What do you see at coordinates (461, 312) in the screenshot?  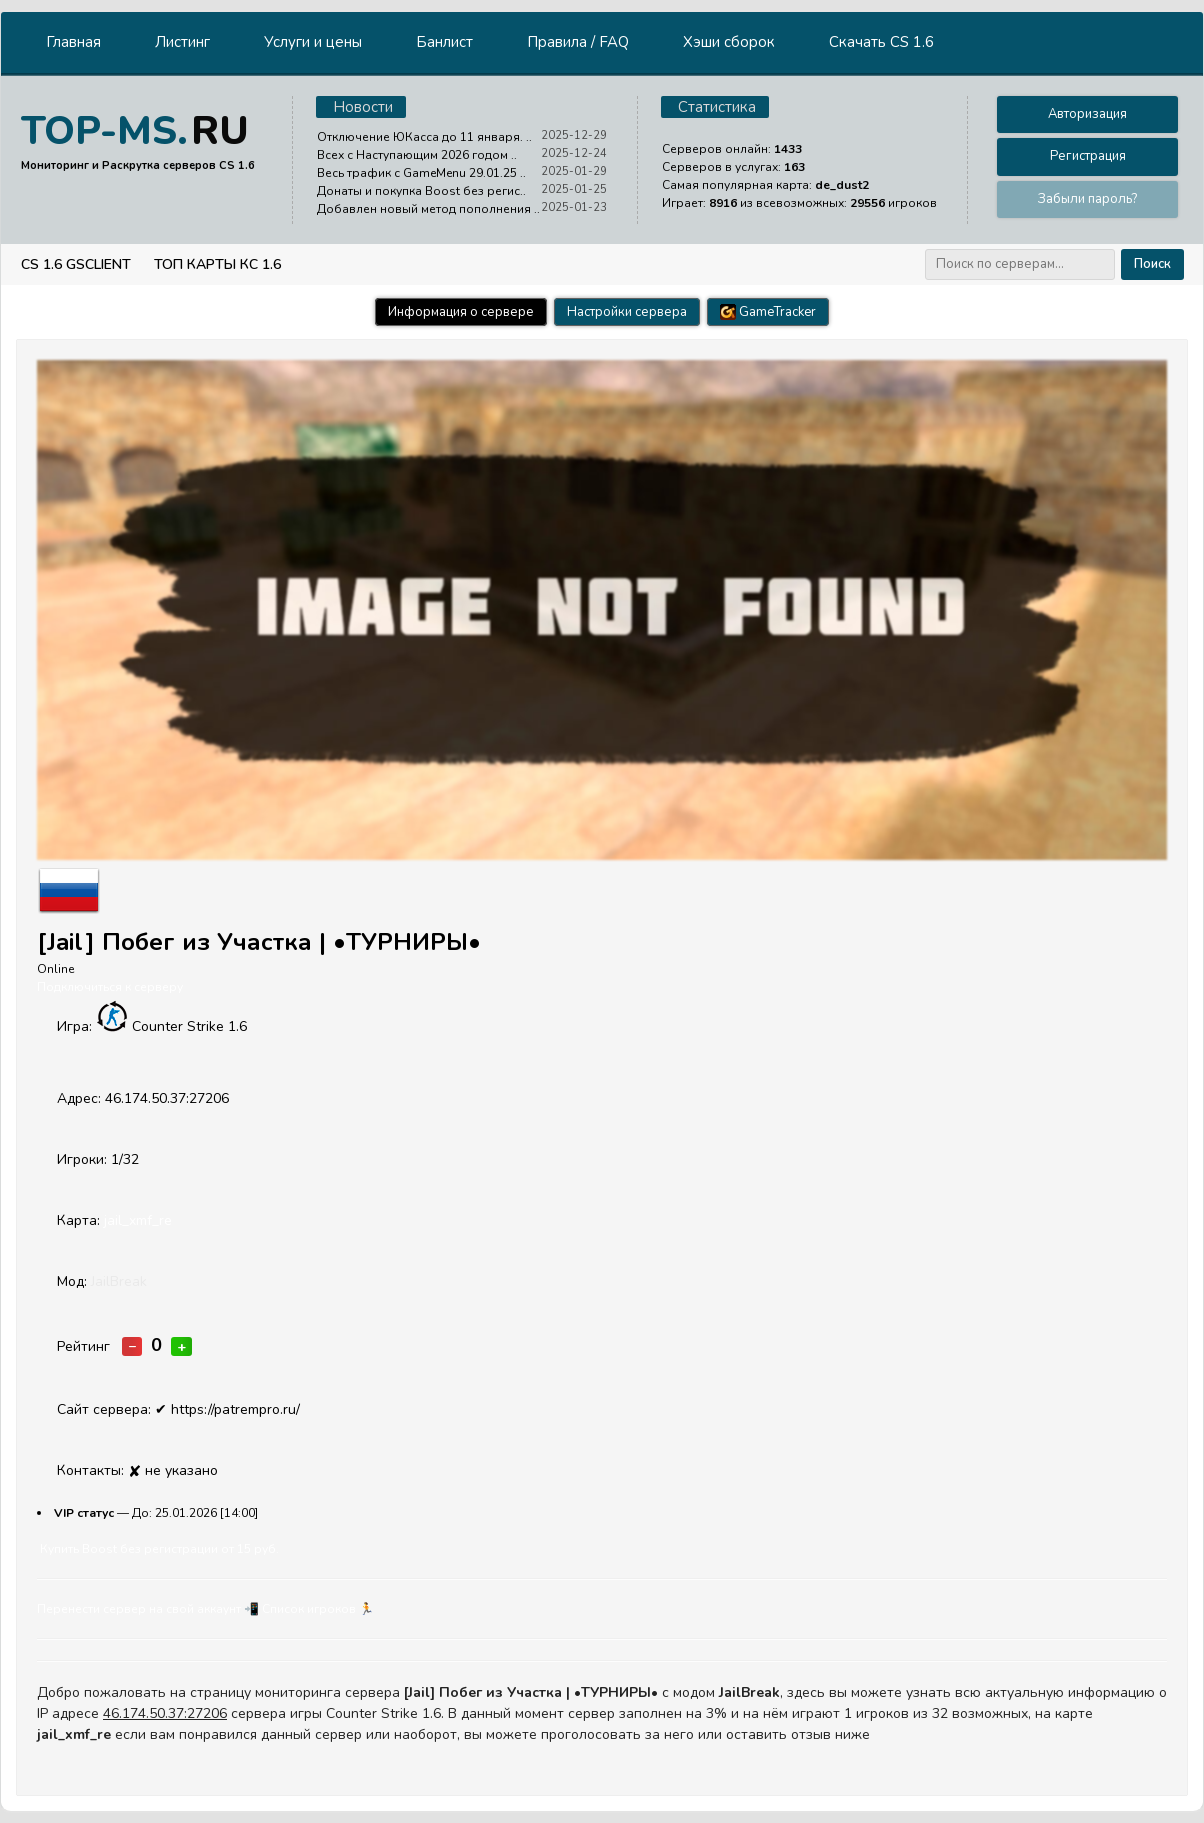 I see `Информация о сервере` at bounding box center [461, 312].